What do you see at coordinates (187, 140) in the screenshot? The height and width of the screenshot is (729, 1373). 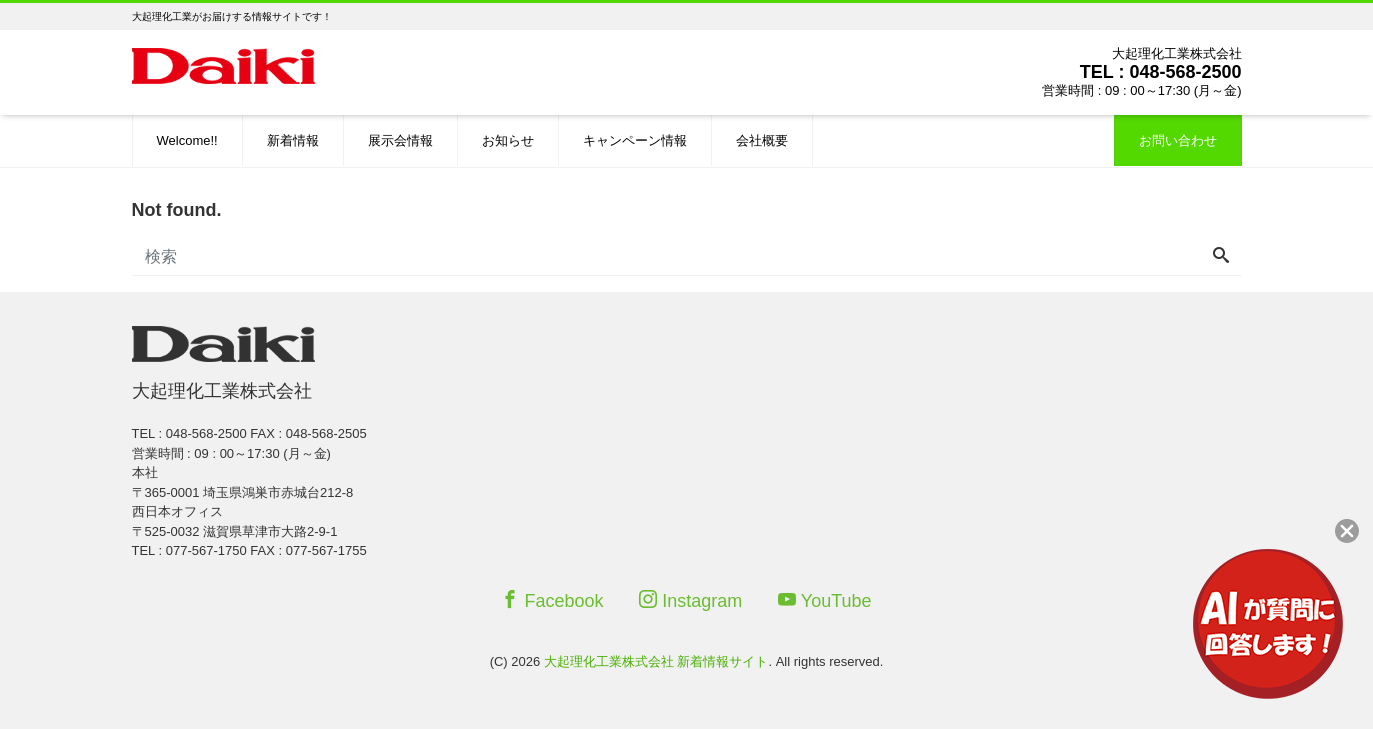 I see `Welcome!!` at bounding box center [187, 140].